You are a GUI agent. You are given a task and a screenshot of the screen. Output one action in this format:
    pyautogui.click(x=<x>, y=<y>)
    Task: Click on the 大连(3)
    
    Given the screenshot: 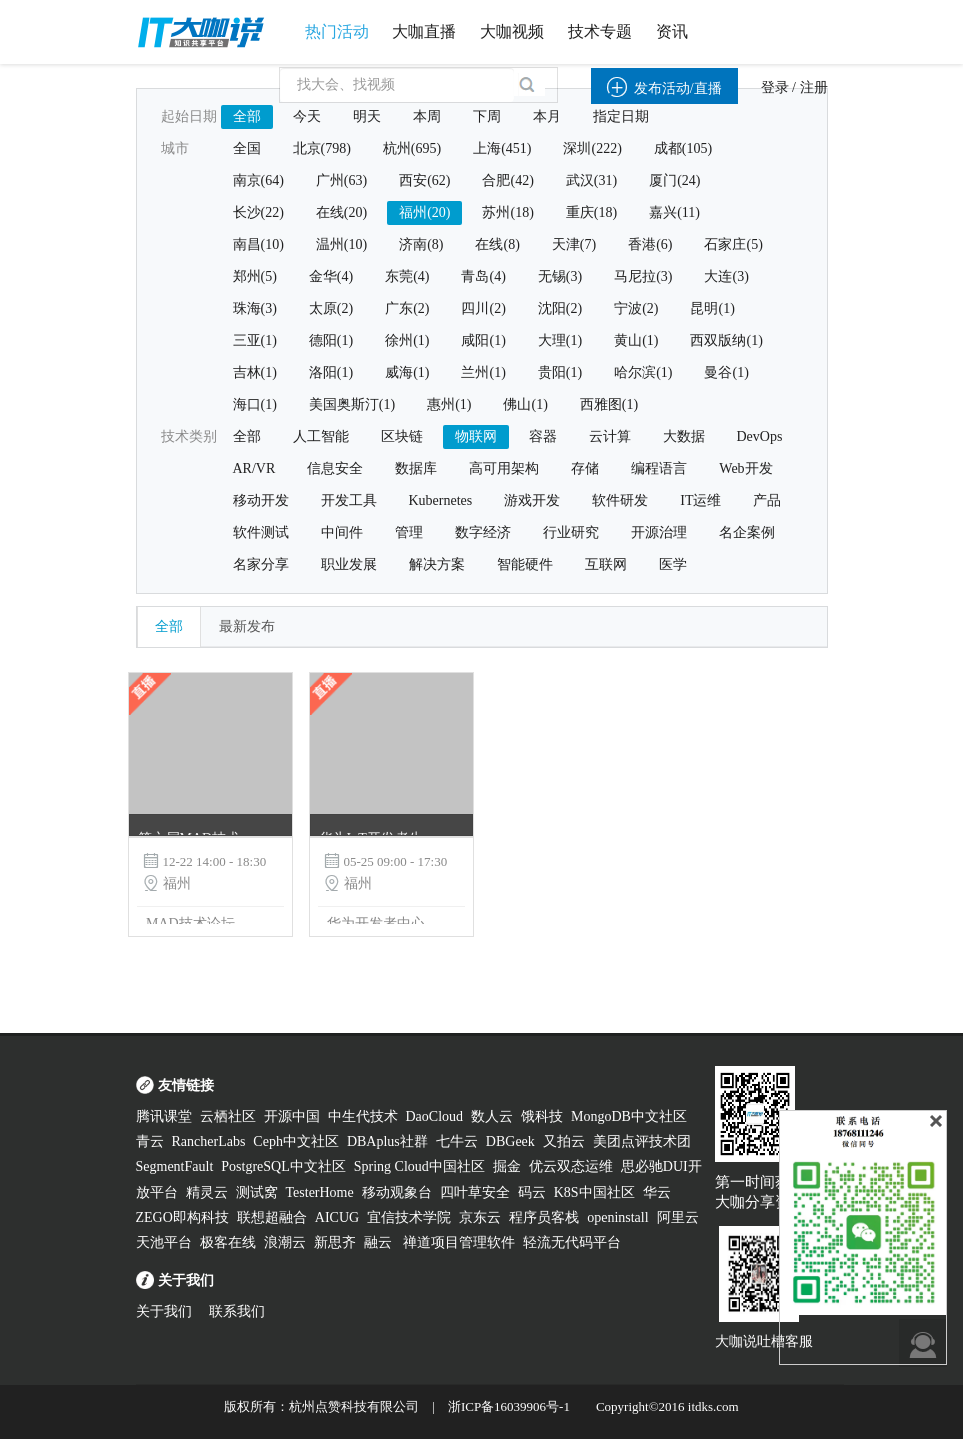 What is the action you would take?
    pyautogui.click(x=726, y=276)
    